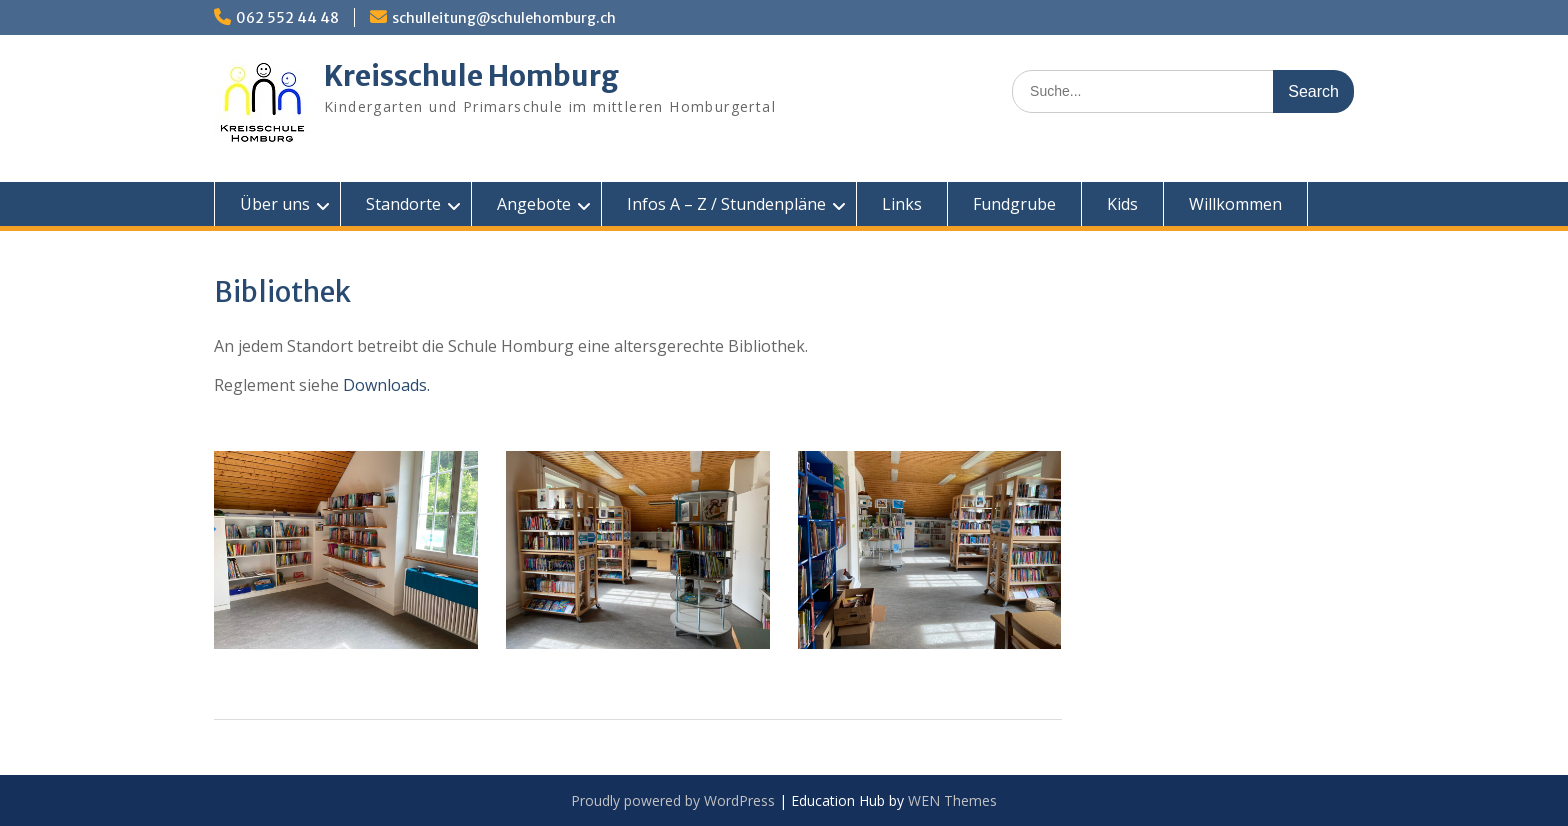 The height and width of the screenshot is (826, 1568). I want to click on Links, so click(902, 204).